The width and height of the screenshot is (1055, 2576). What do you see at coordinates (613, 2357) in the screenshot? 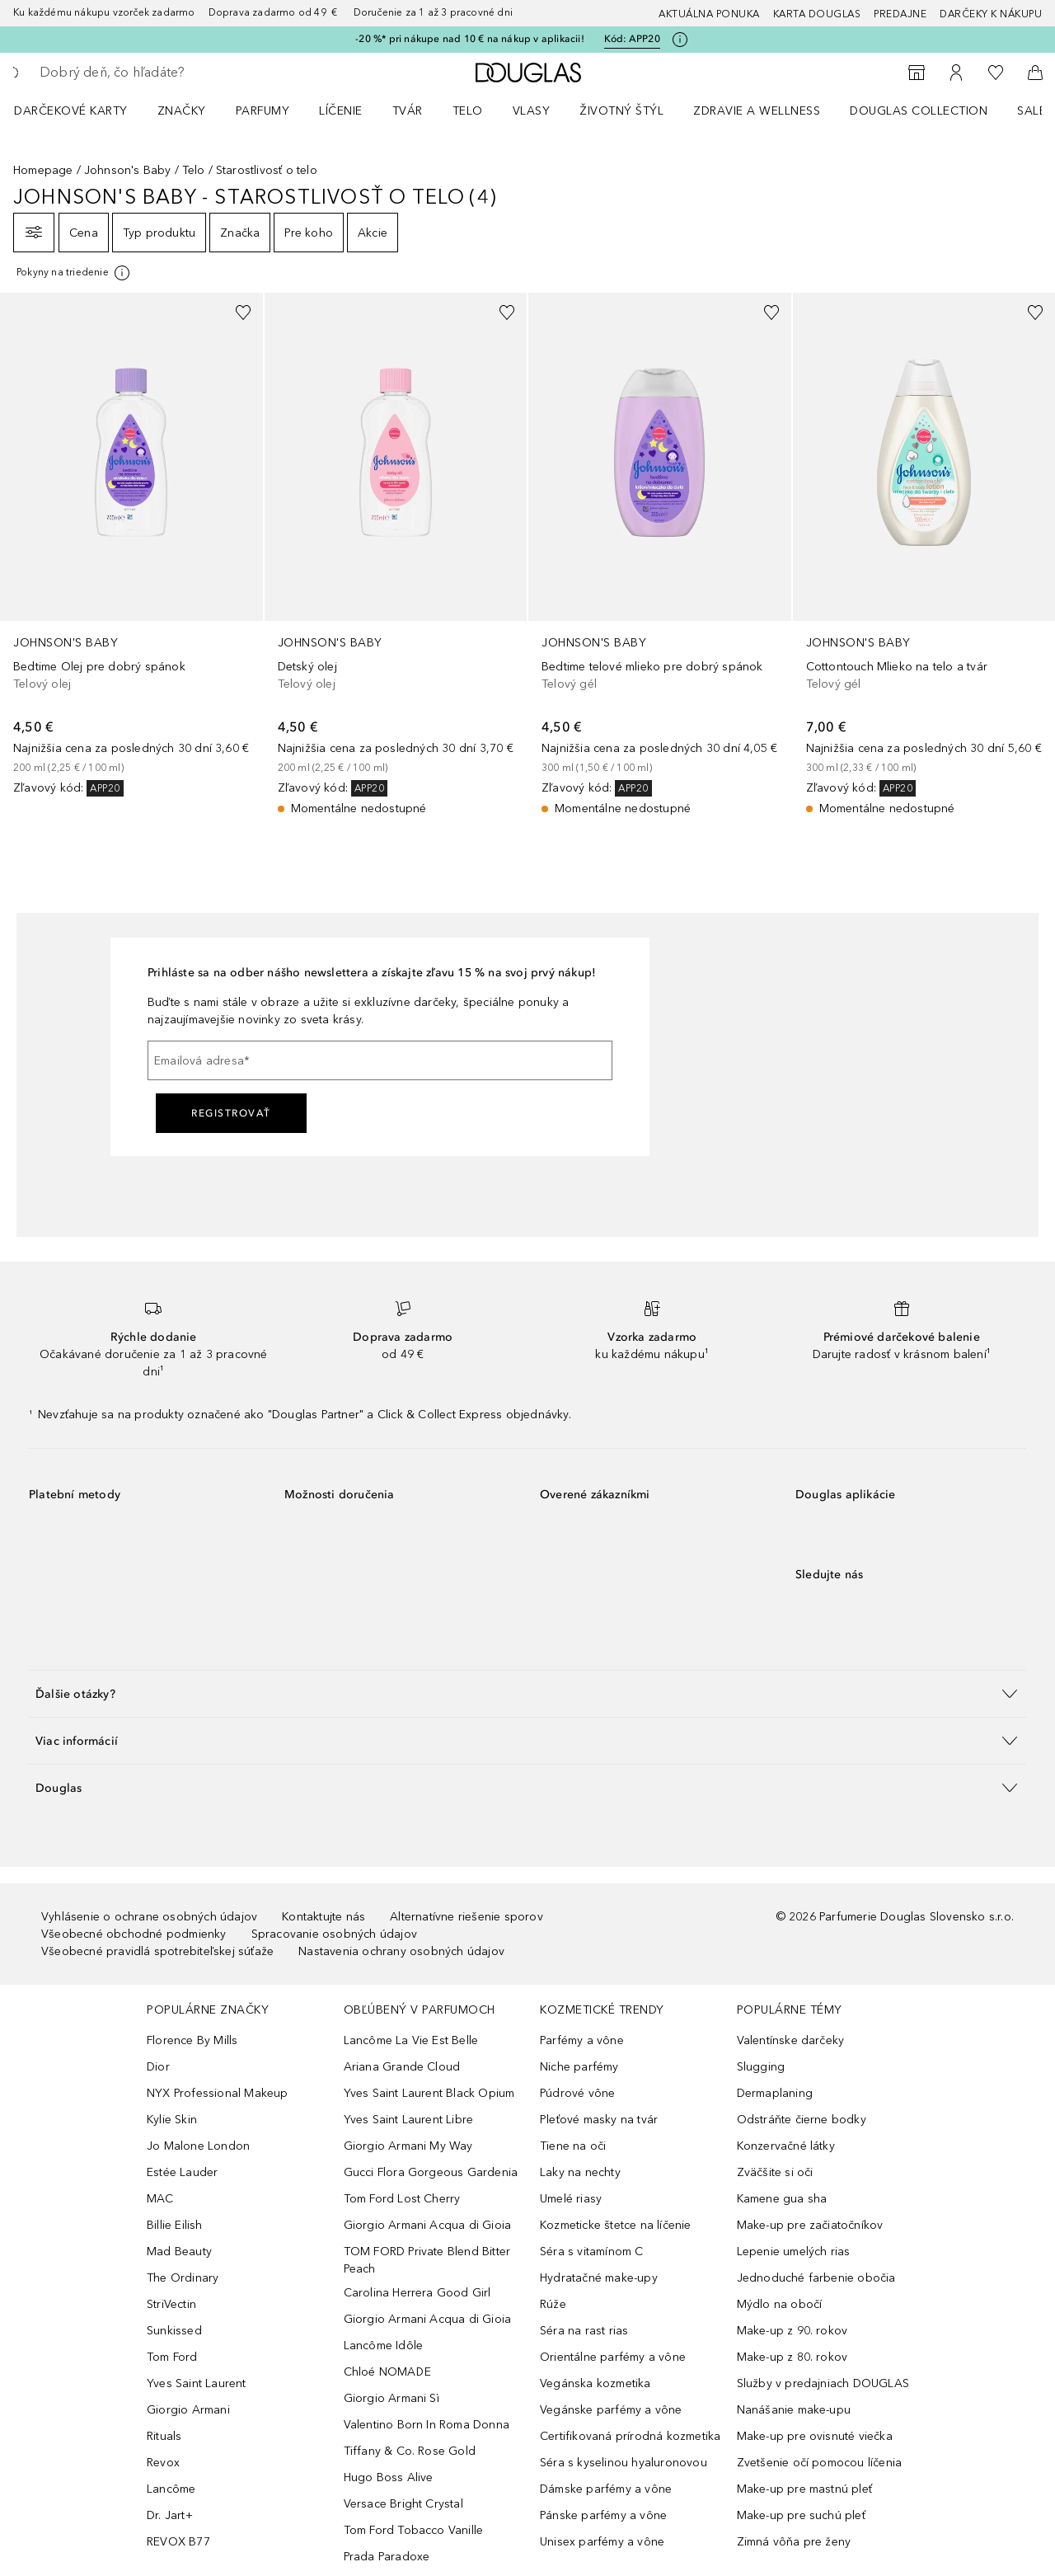
I see `Orientálne parfémy a vône` at bounding box center [613, 2357].